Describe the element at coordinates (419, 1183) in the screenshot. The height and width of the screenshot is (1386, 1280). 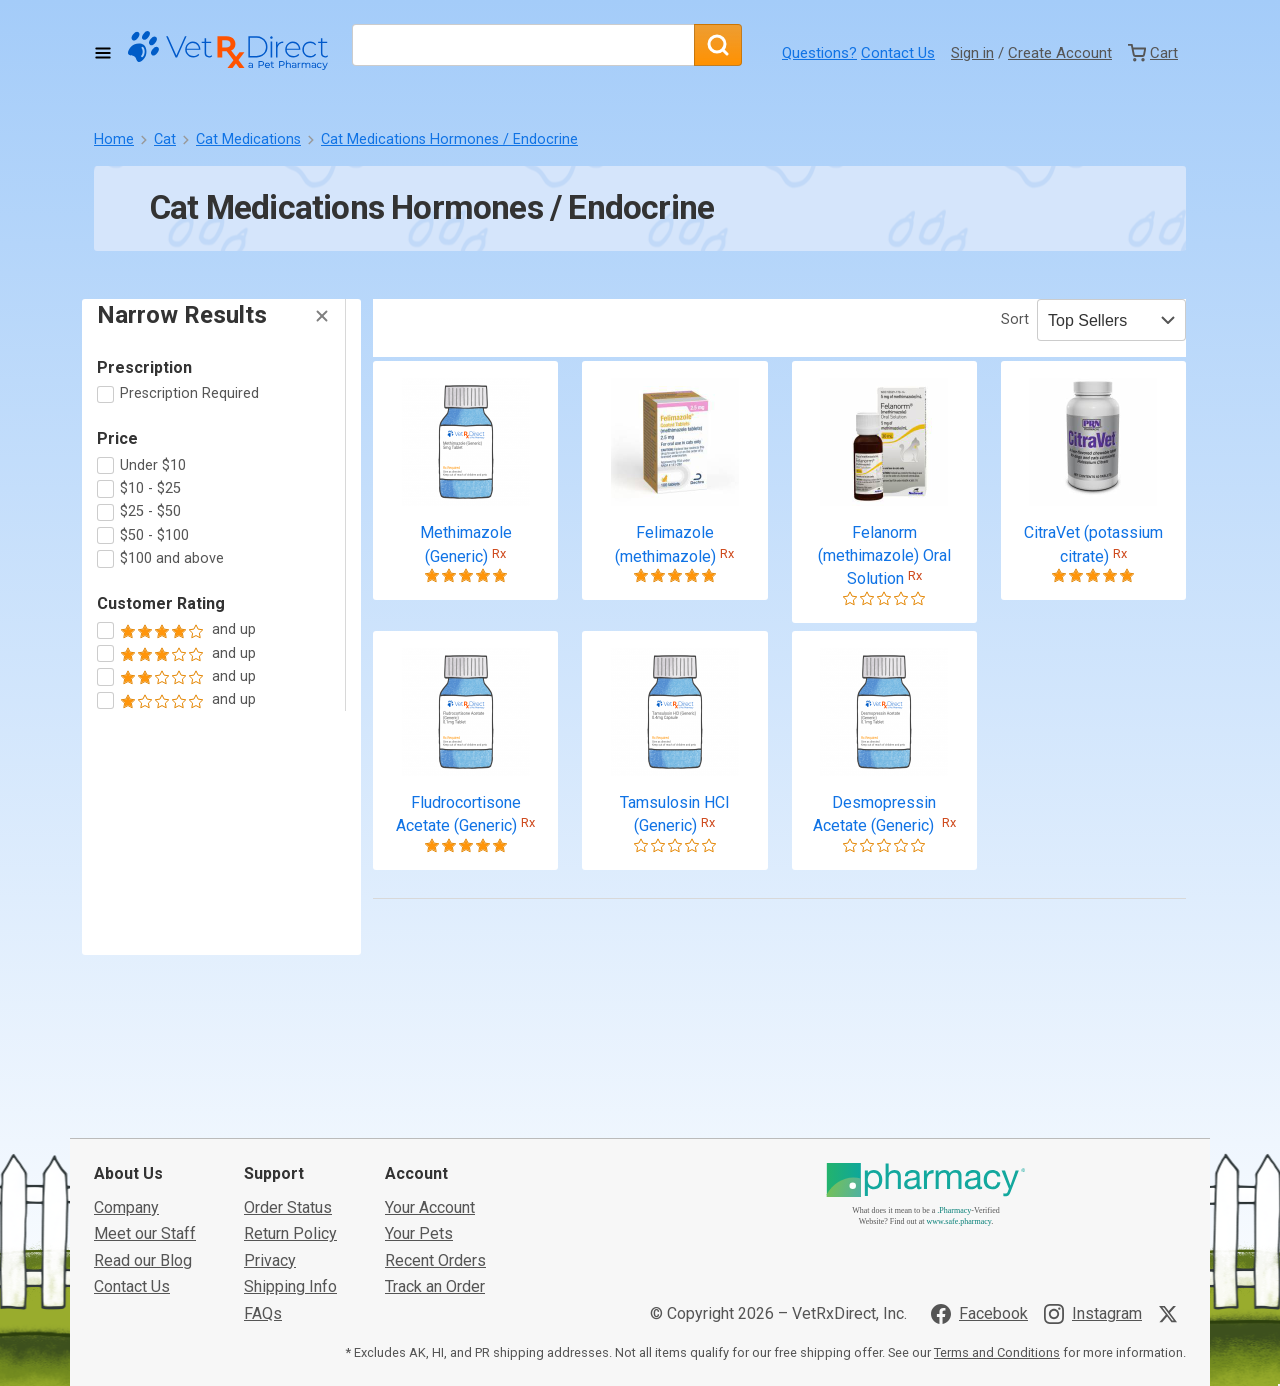
I see `Your Pets` at that location.